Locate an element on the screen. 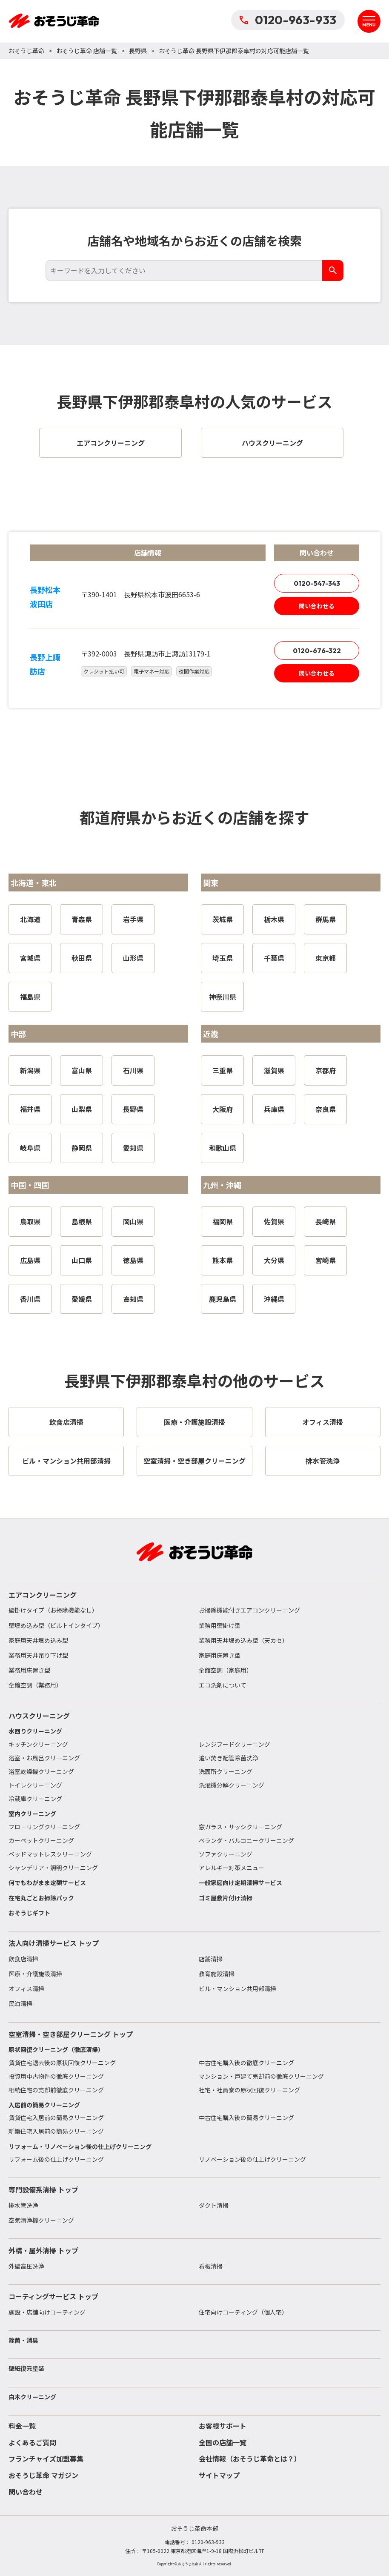 Image resolution: width=389 pixels, height=2576 pixels. 賃貸住宅退去後の原状回復クリーニング is located at coordinates (62, 2062).